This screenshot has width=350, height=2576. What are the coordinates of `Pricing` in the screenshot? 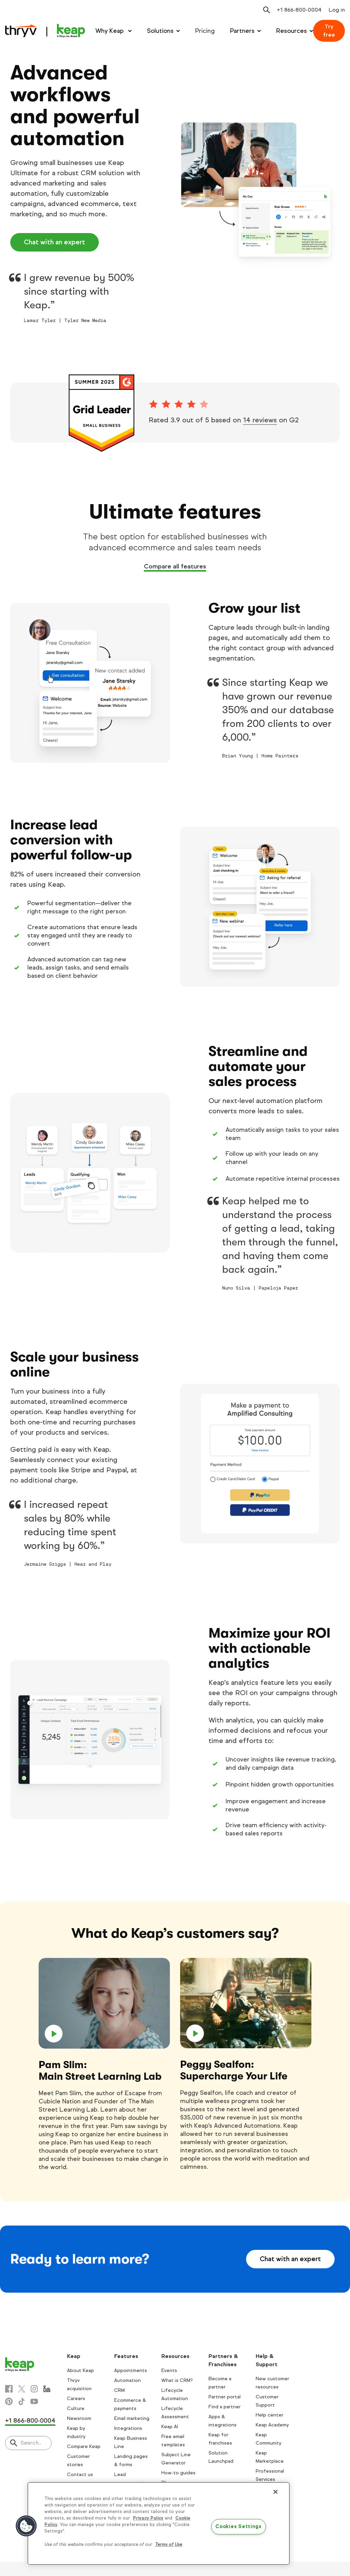 It's located at (205, 31).